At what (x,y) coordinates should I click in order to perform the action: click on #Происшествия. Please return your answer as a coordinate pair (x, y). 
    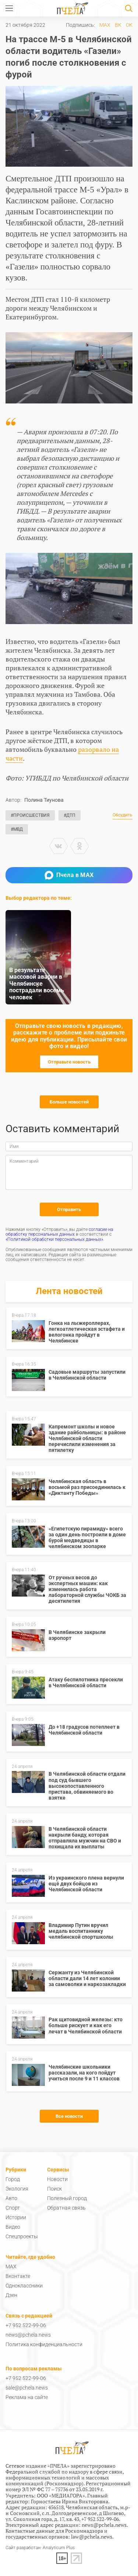
    Looking at the image, I should click on (30, 815).